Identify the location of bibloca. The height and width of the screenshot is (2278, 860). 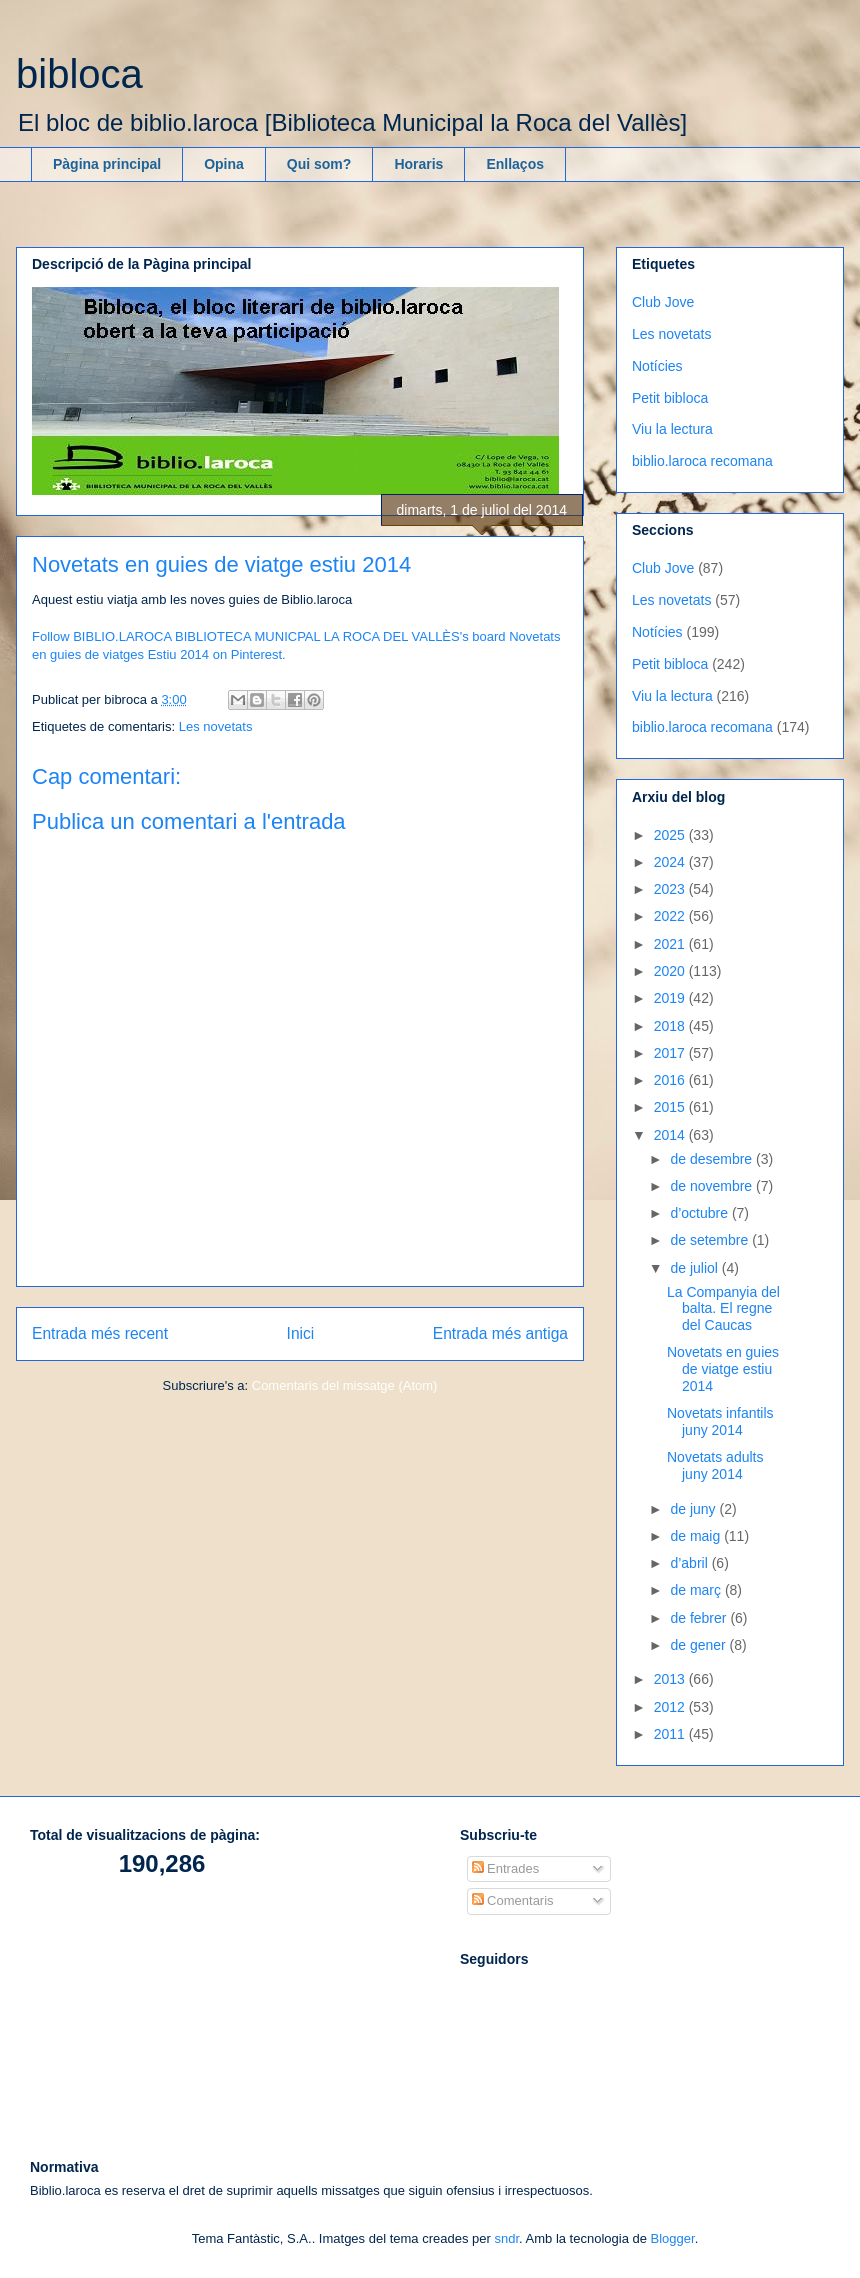
(79, 74).